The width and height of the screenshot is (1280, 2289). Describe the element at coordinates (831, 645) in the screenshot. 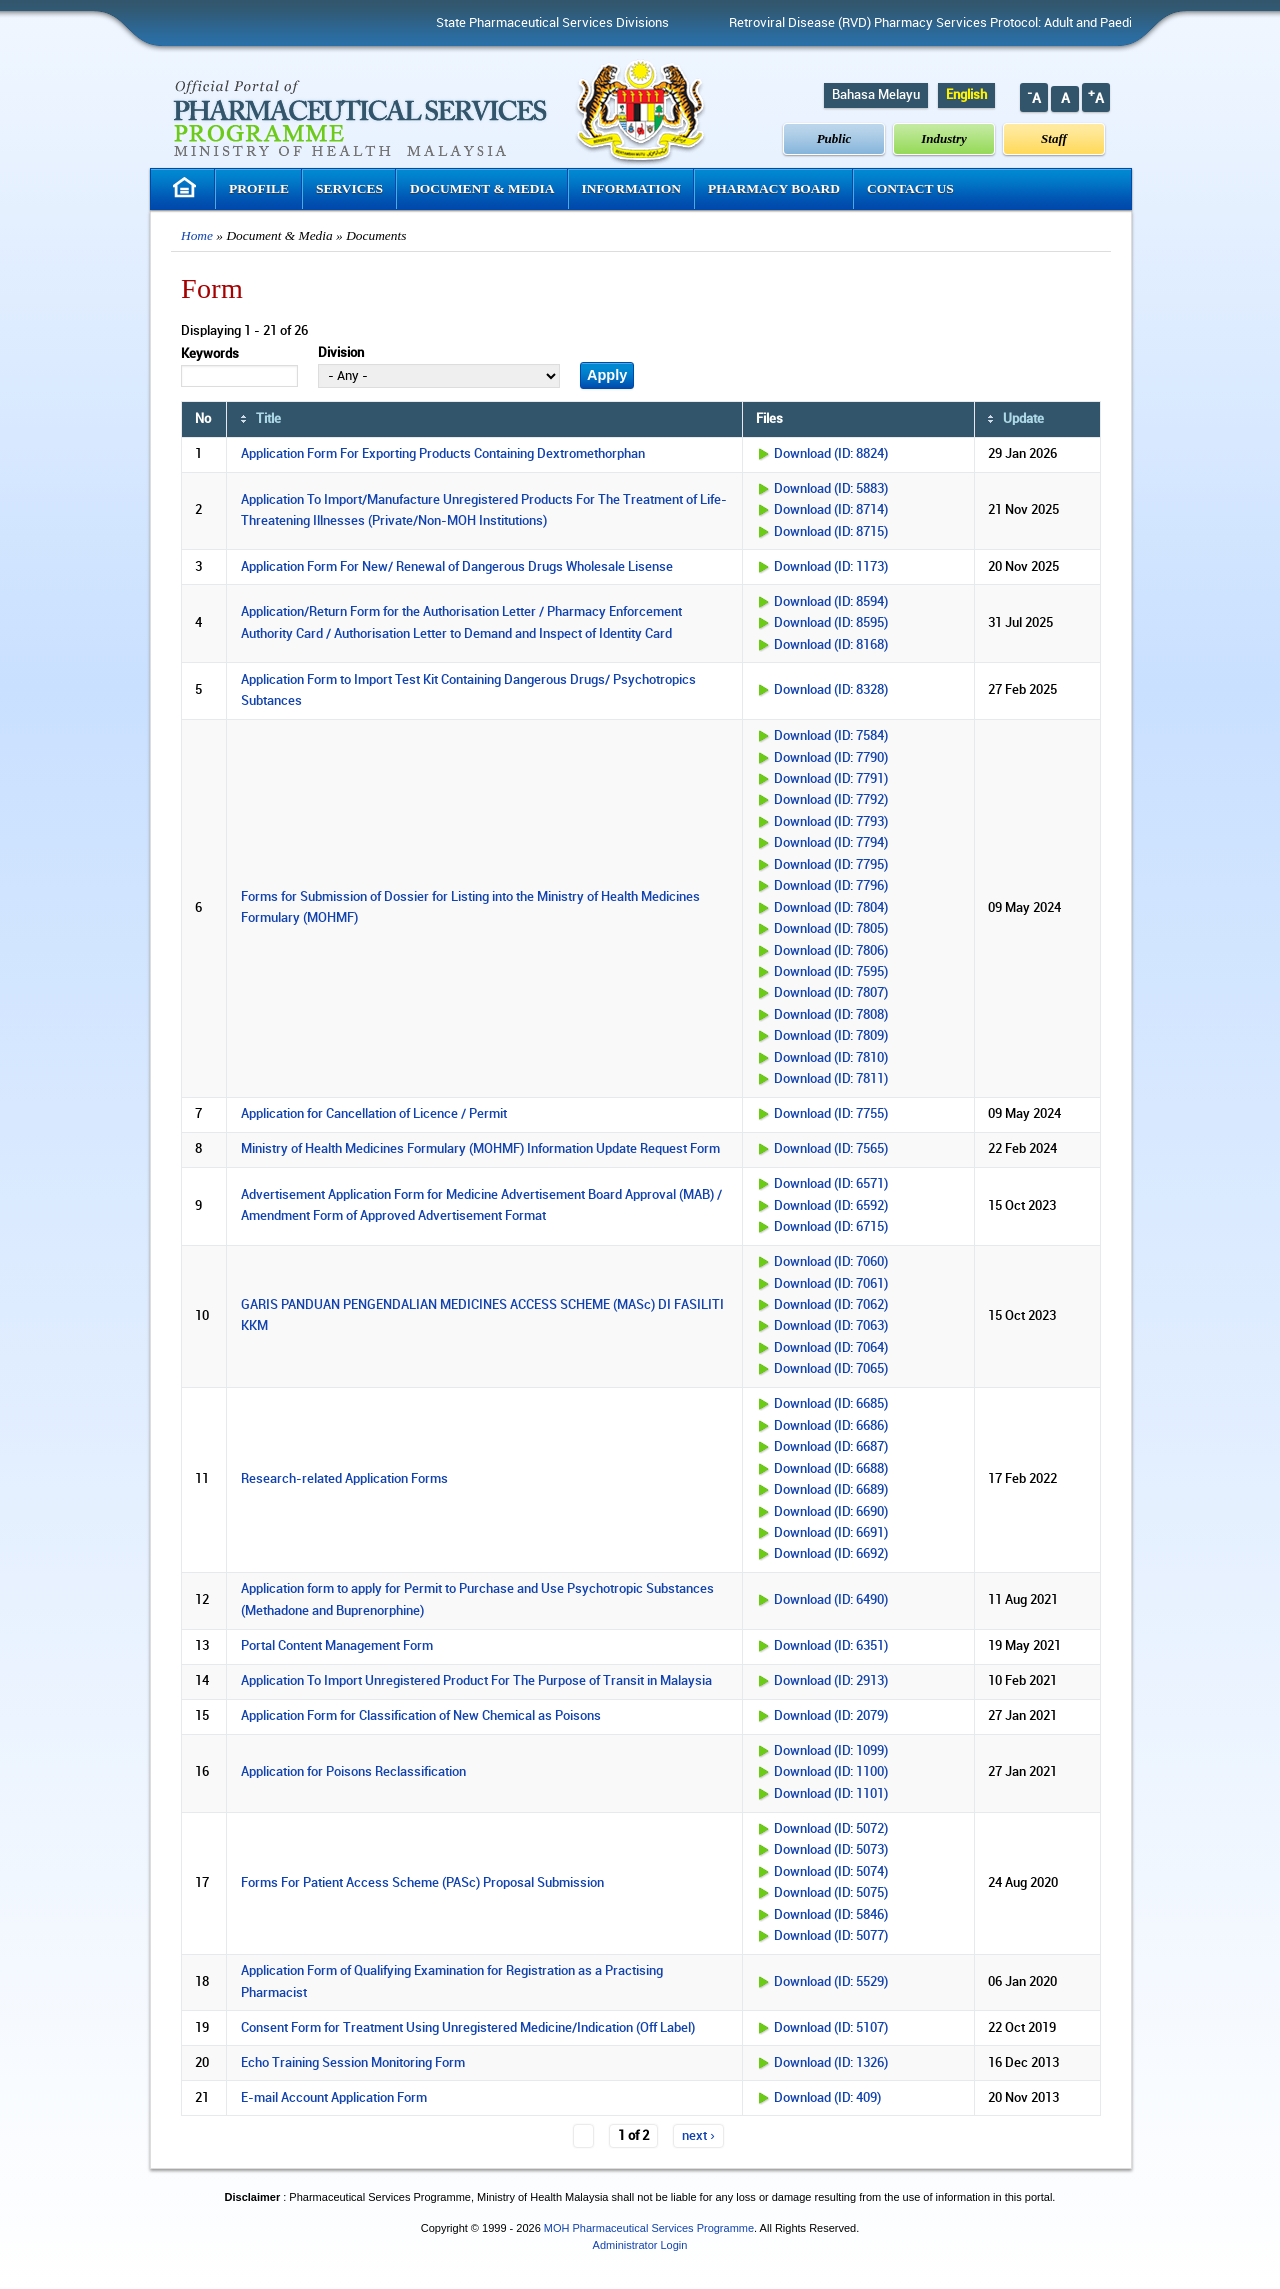

I see `Download (ID: 8168)` at that location.